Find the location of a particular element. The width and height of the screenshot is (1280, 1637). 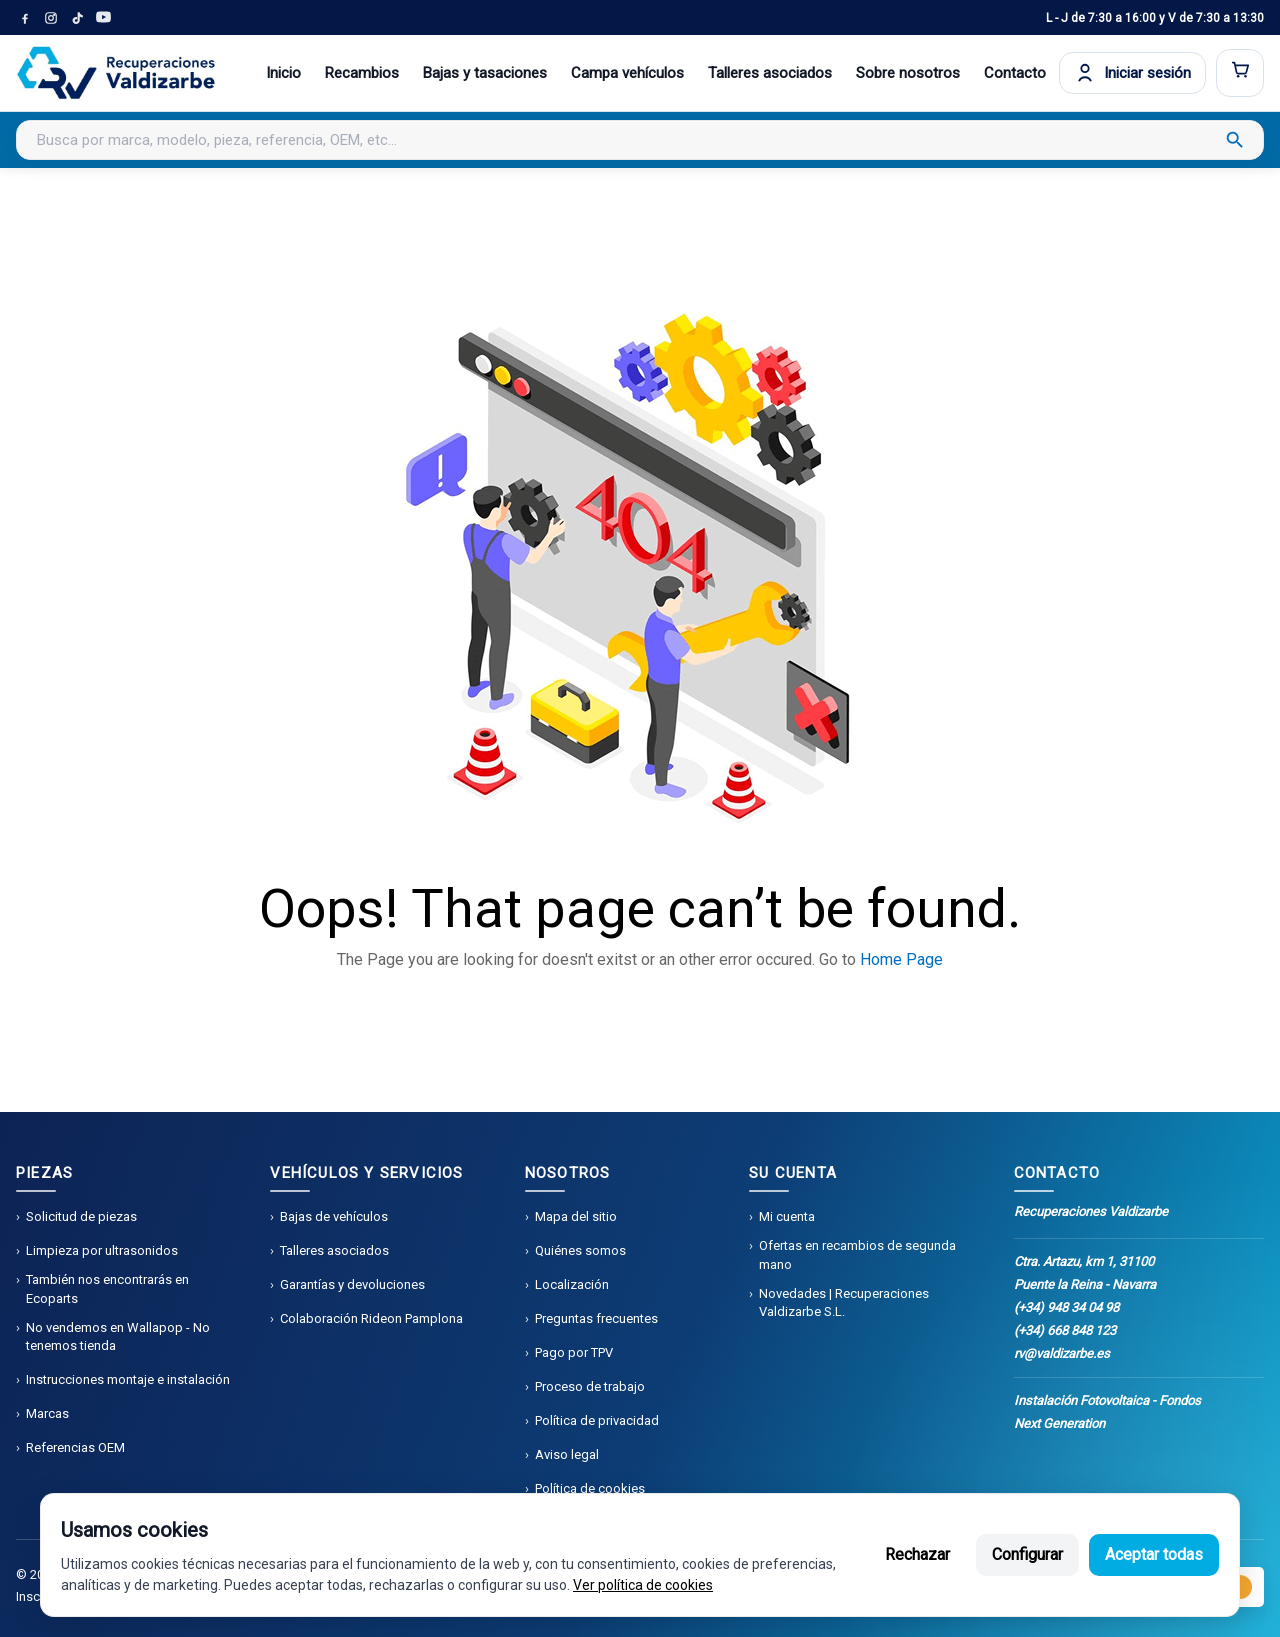

Inicio is located at coordinates (283, 73).